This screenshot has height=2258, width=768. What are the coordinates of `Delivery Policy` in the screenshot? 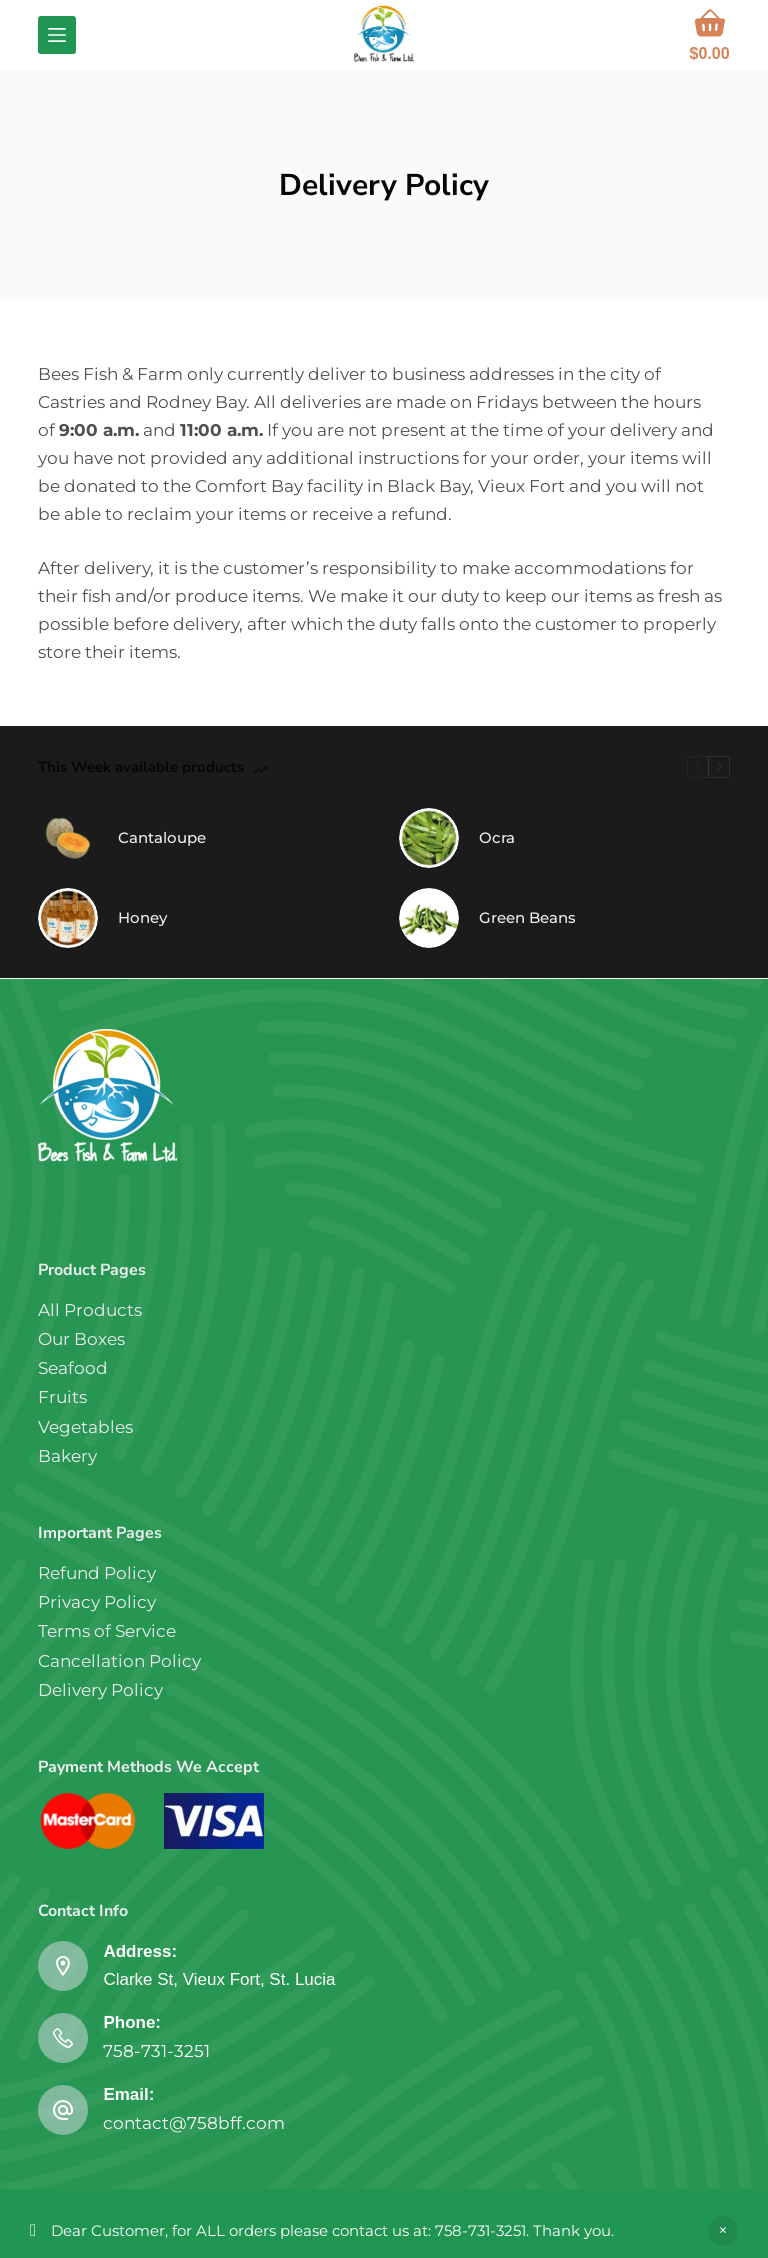 It's located at (100, 1690).